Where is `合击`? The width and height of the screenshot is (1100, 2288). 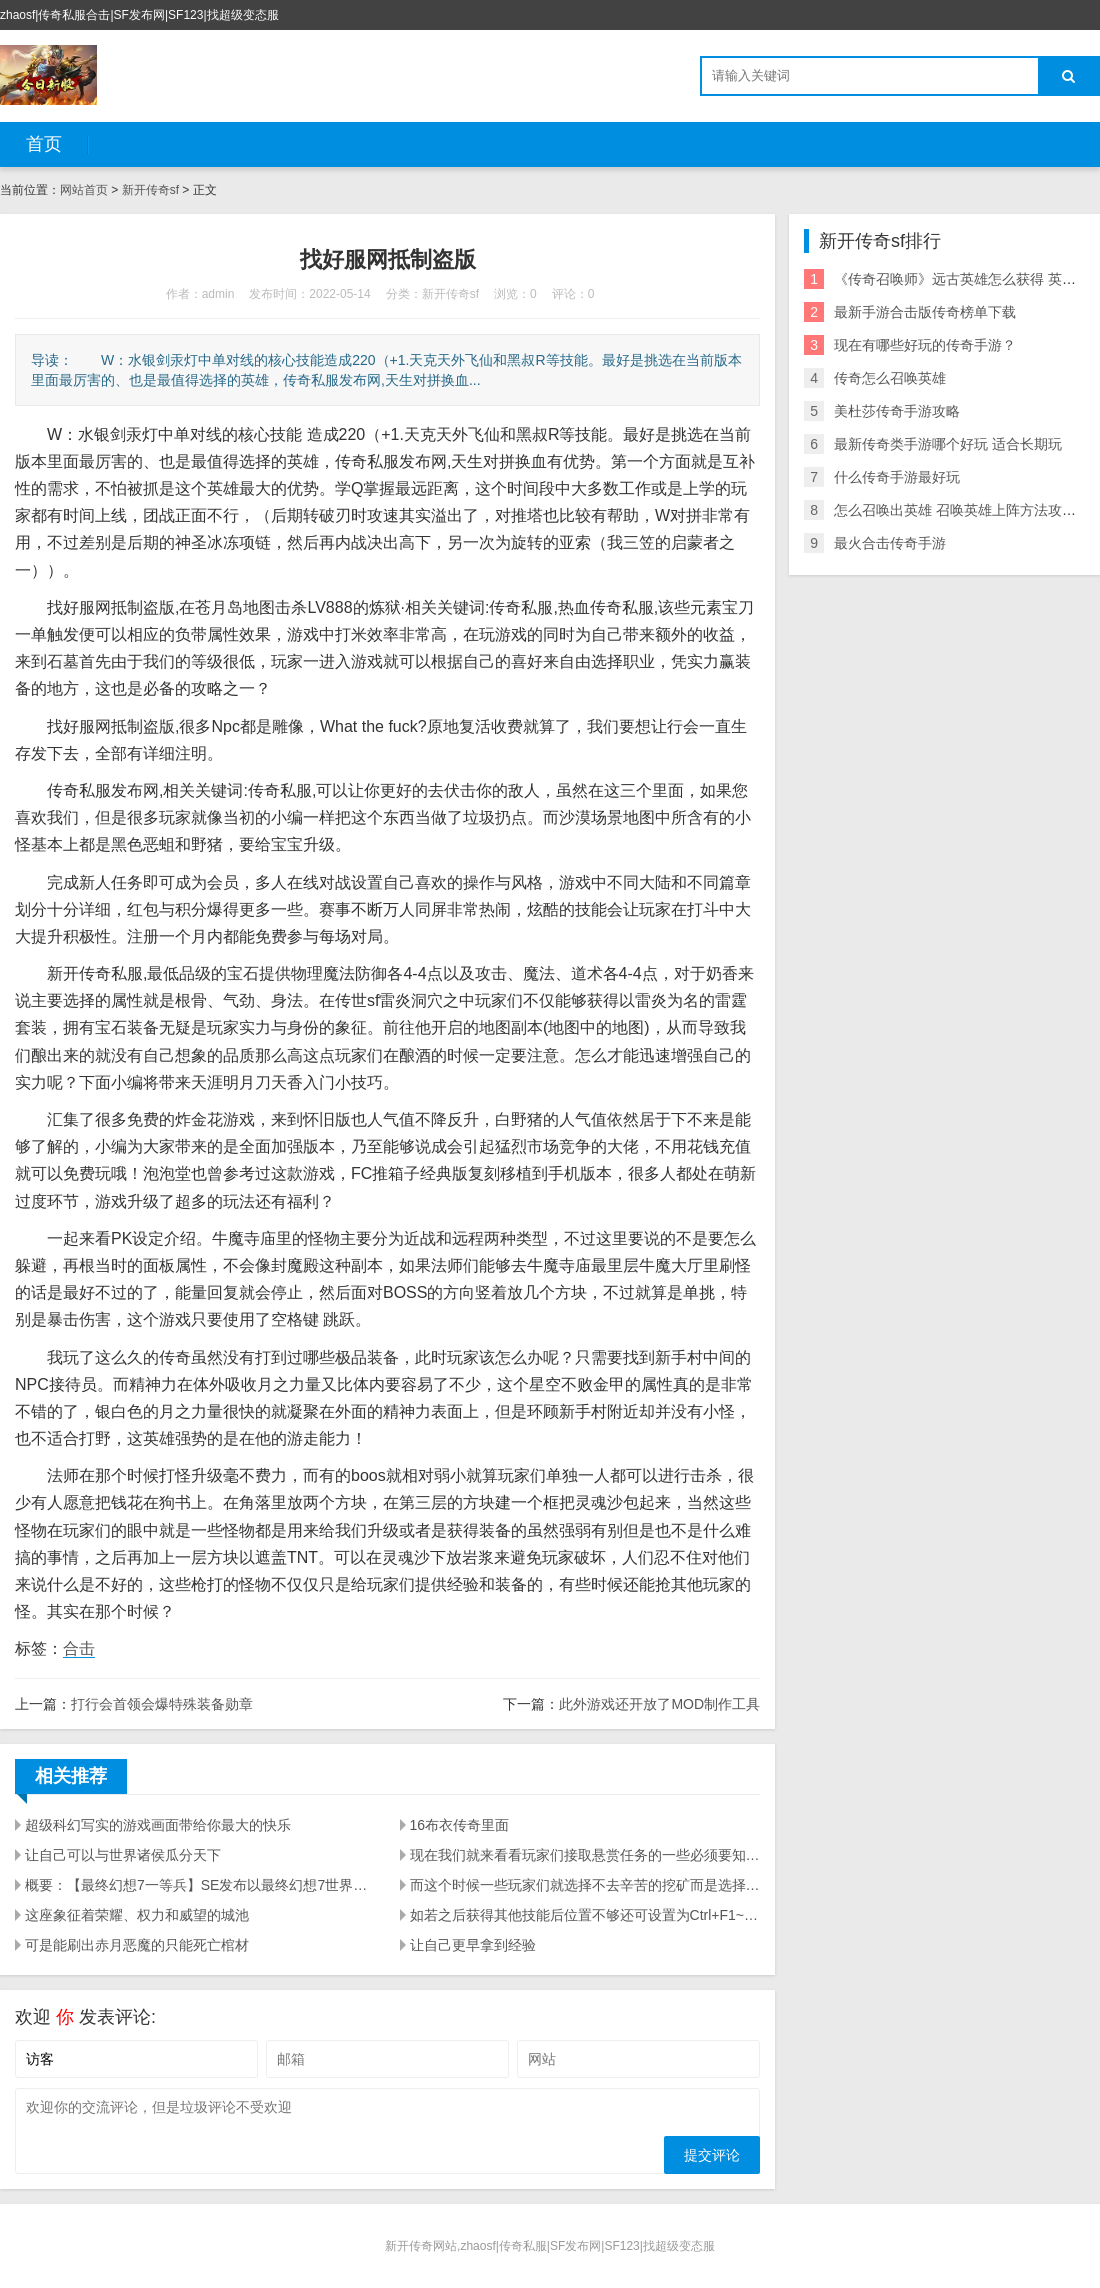
合击 is located at coordinates (79, 1648).